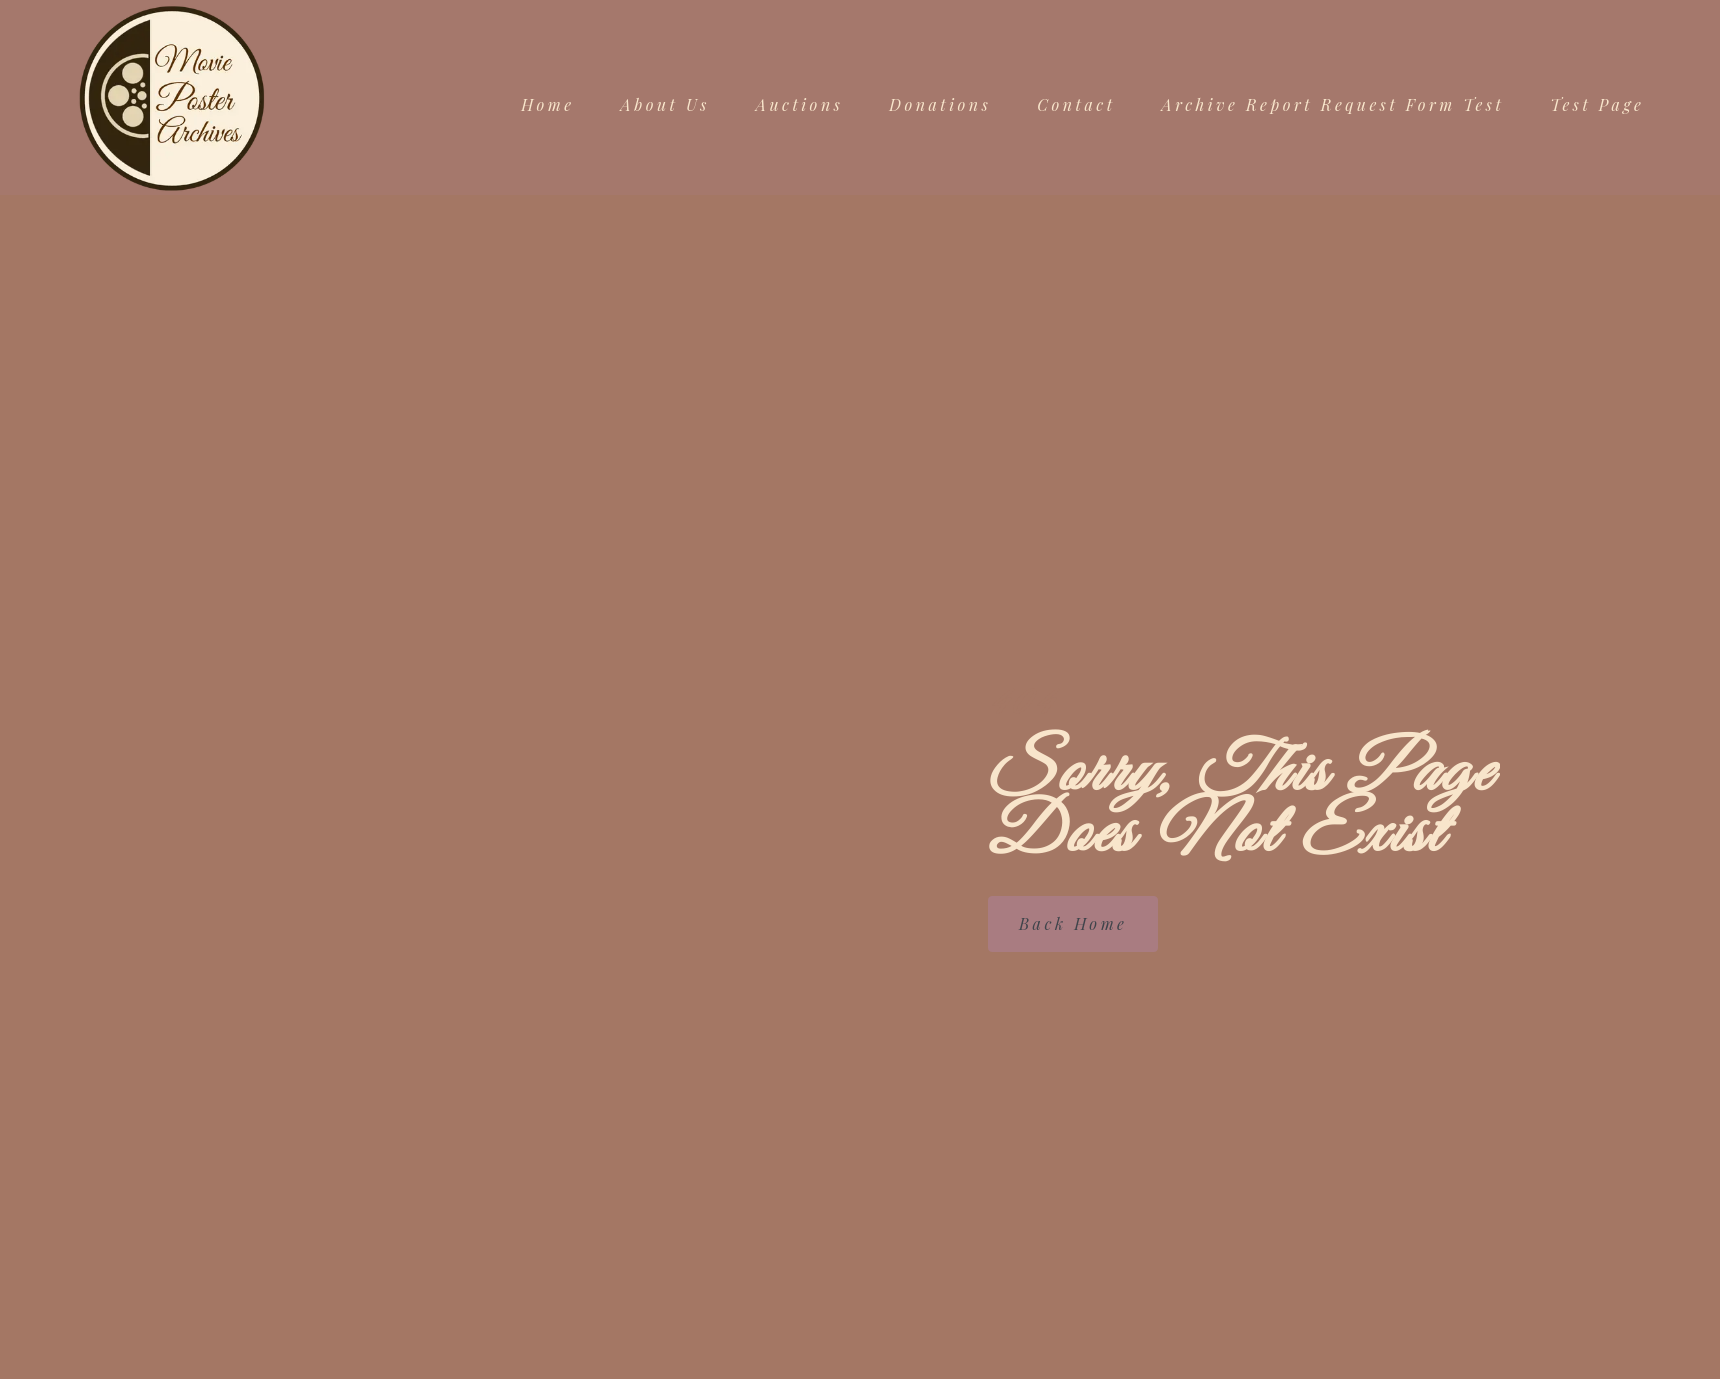  Describe the element at coordinates (940, 105) in the screenshot. I see `Donations` at that location.